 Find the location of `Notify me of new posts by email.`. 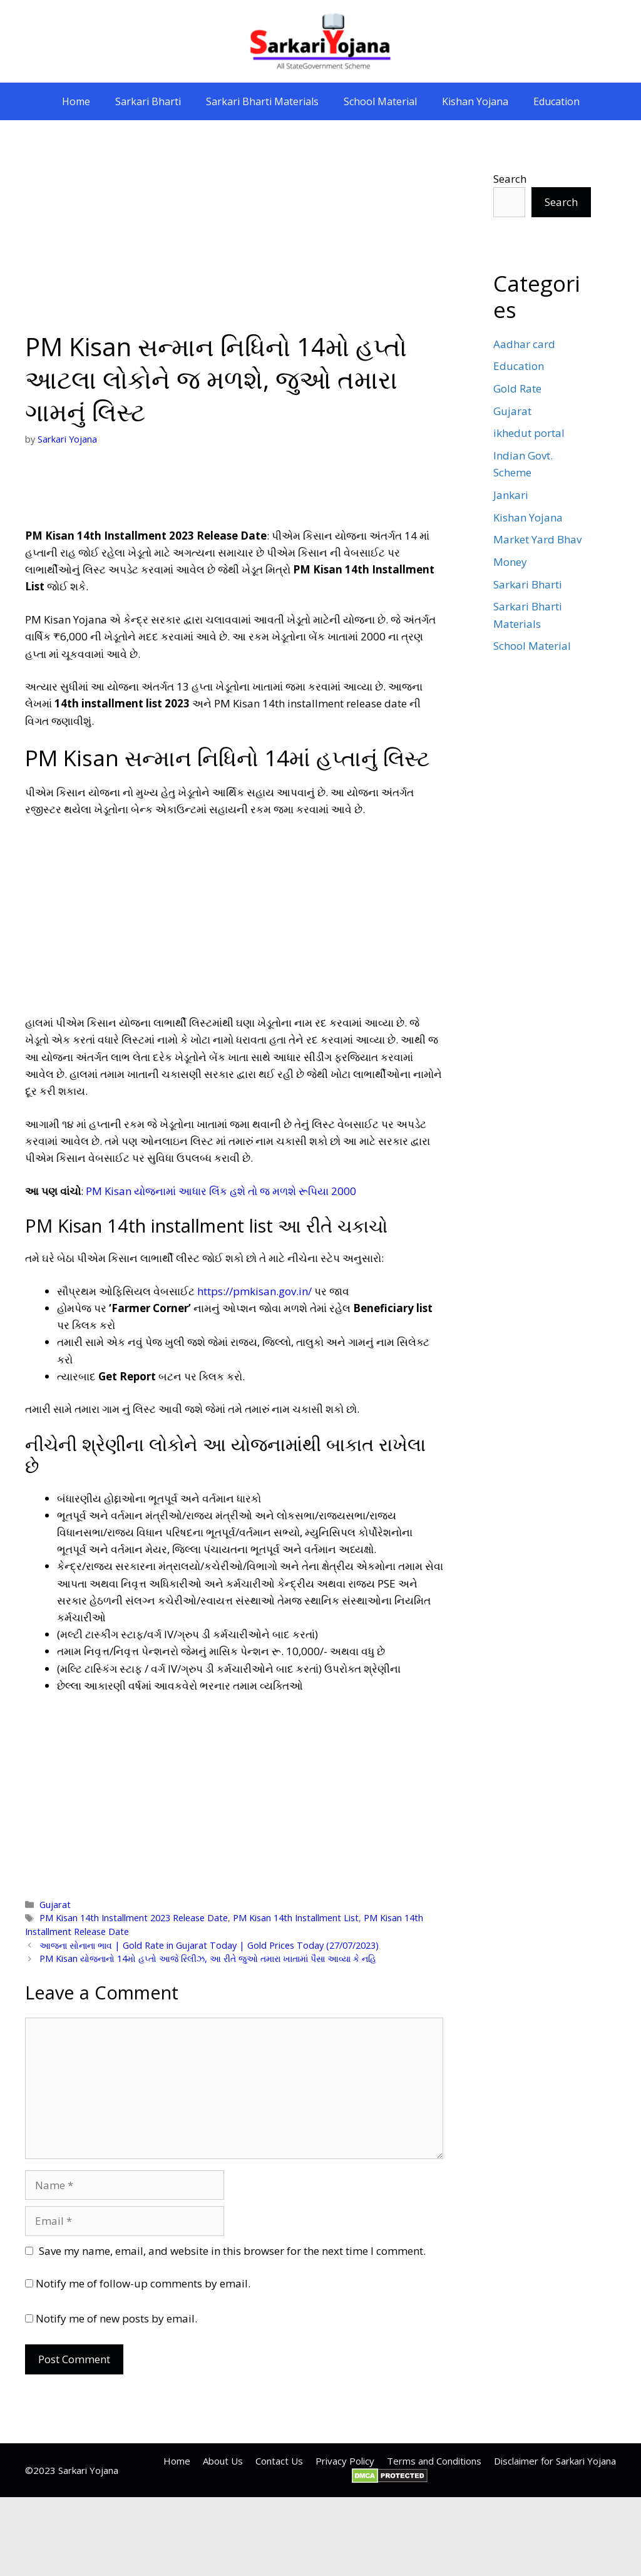

Notify me of new posts by email. is located at coordinates (116, 2318).